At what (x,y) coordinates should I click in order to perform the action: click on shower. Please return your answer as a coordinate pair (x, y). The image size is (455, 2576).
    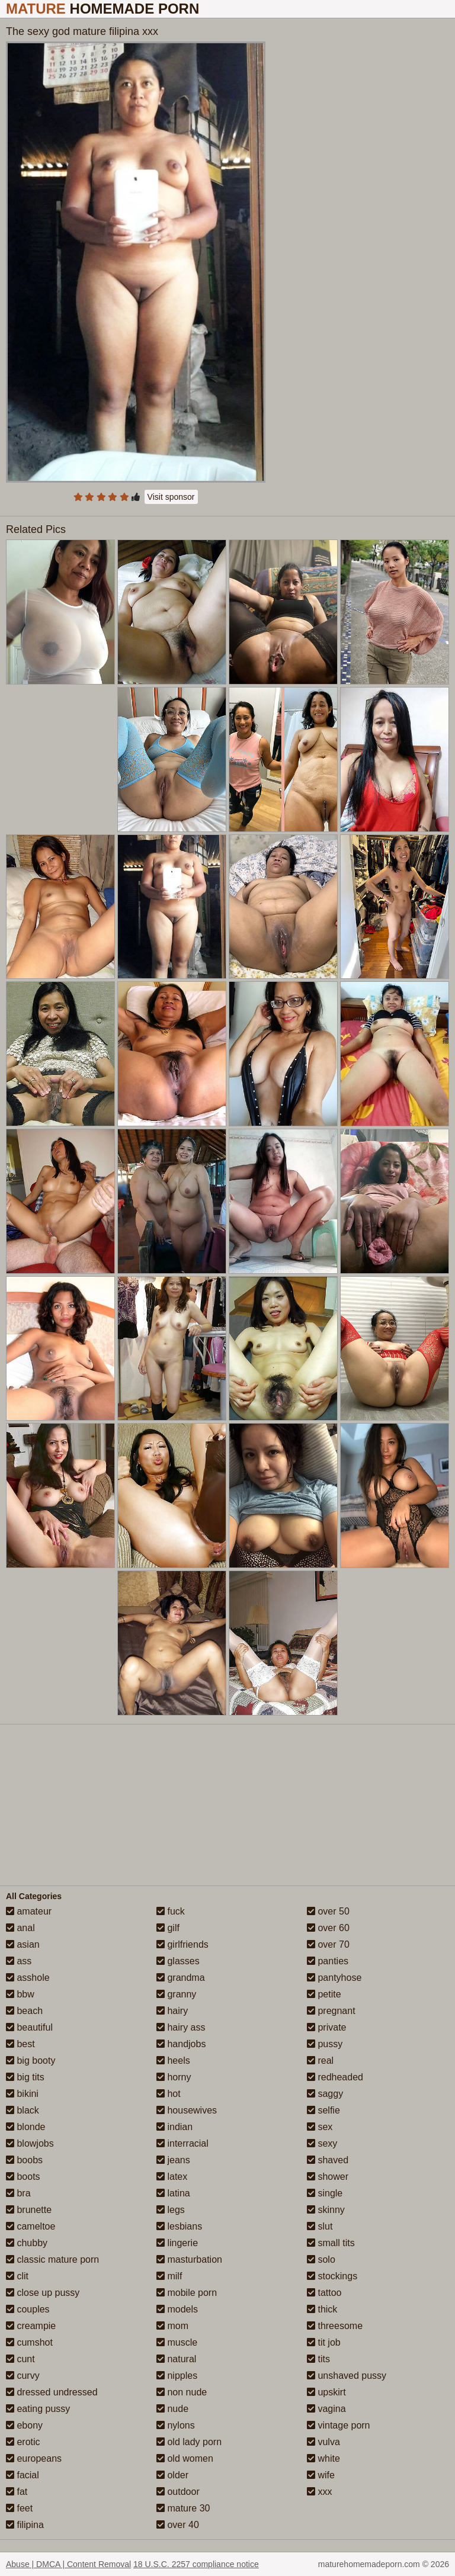
    Looking at the image, I should click on (327, 2177).